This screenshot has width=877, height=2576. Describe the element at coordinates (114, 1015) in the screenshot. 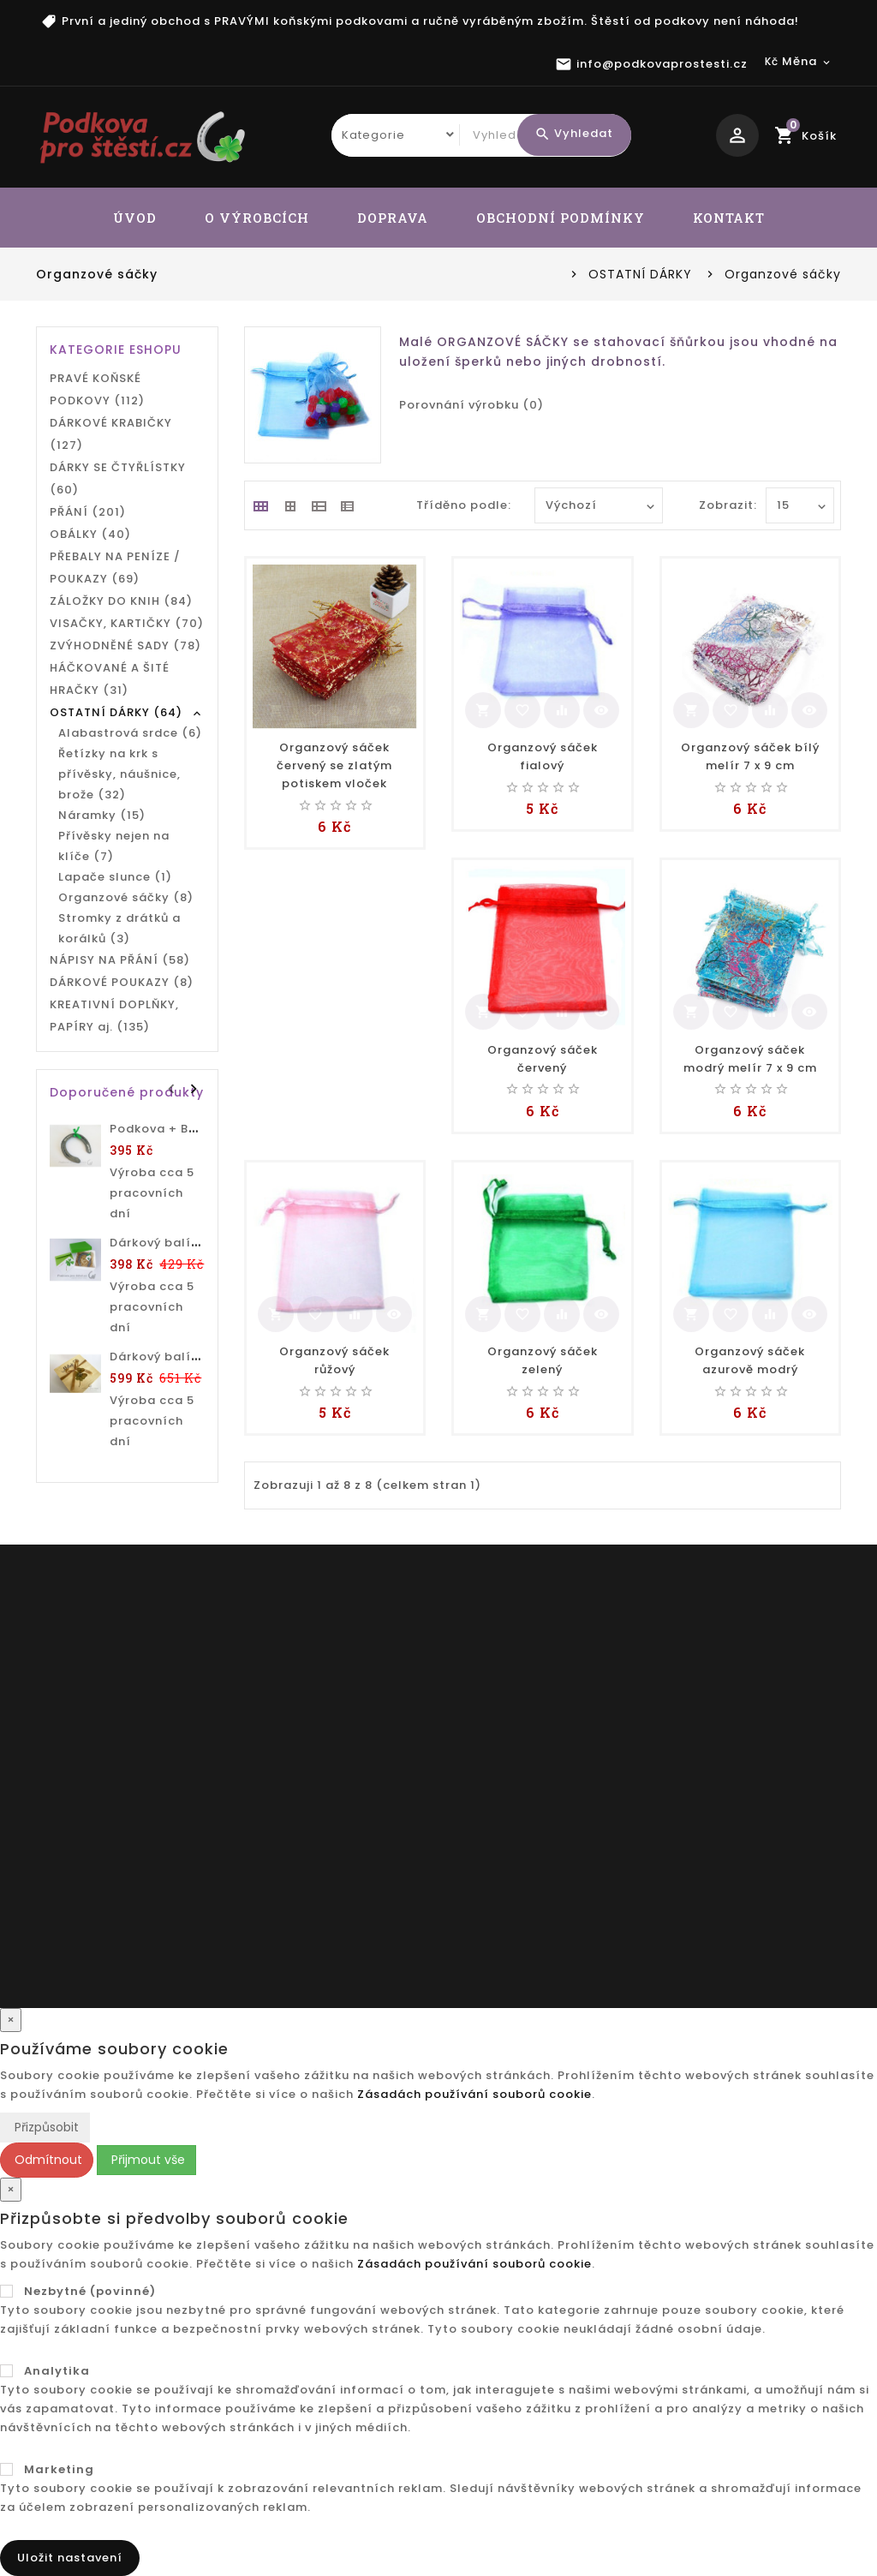

I see `KREATIVNÍ DOPLŇKY, PAPÍRY aj. (135)` at that location.